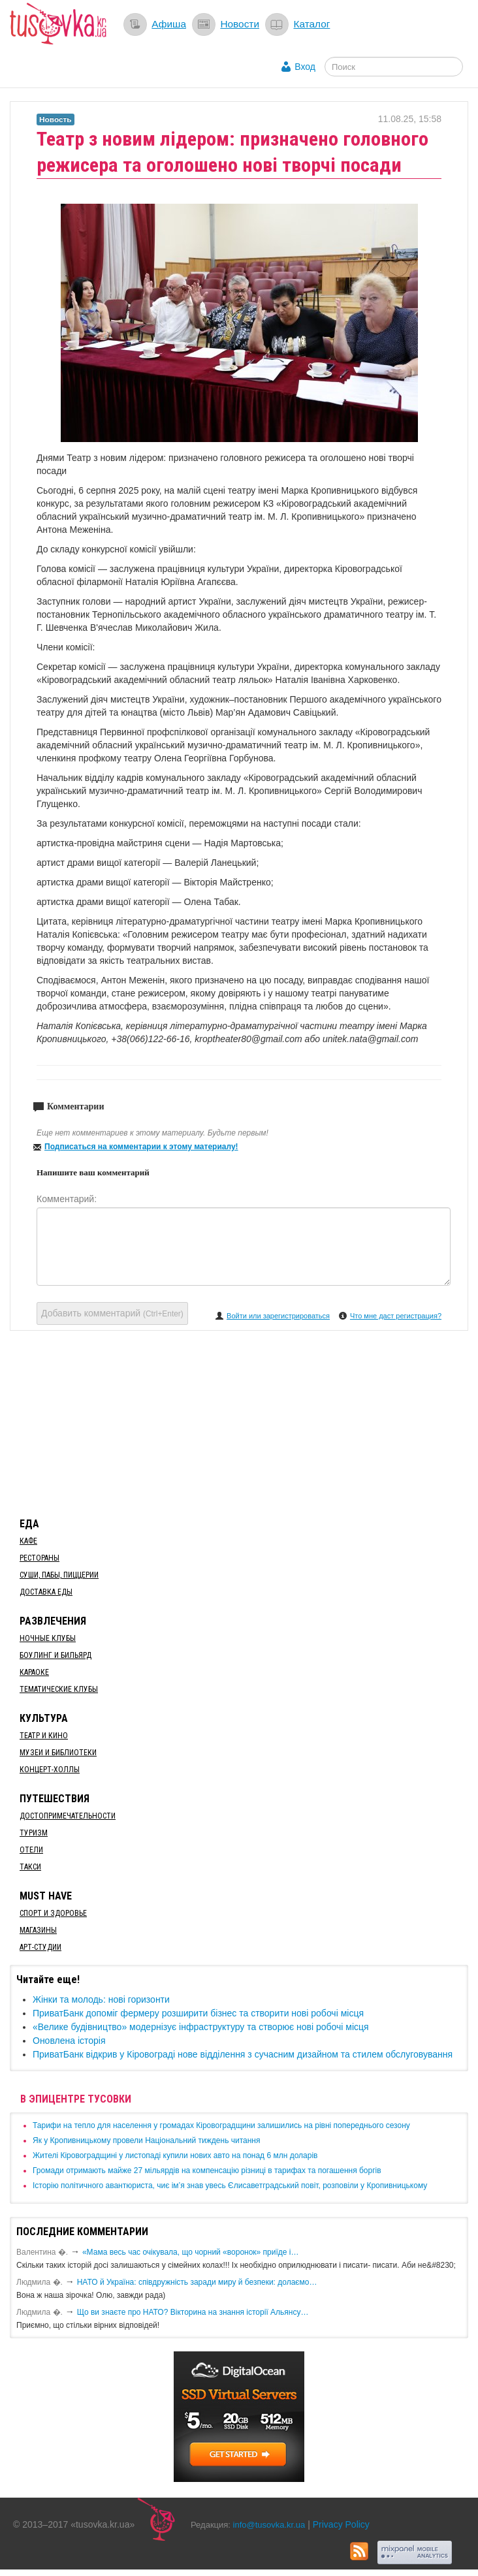 The image size is (478, 2576). Describe the element at coordinates (201, 2027) in the screenshot. I see `​«Велике будівництво» модернізує інфраструктуру та створює нові робочі місця` at that location.